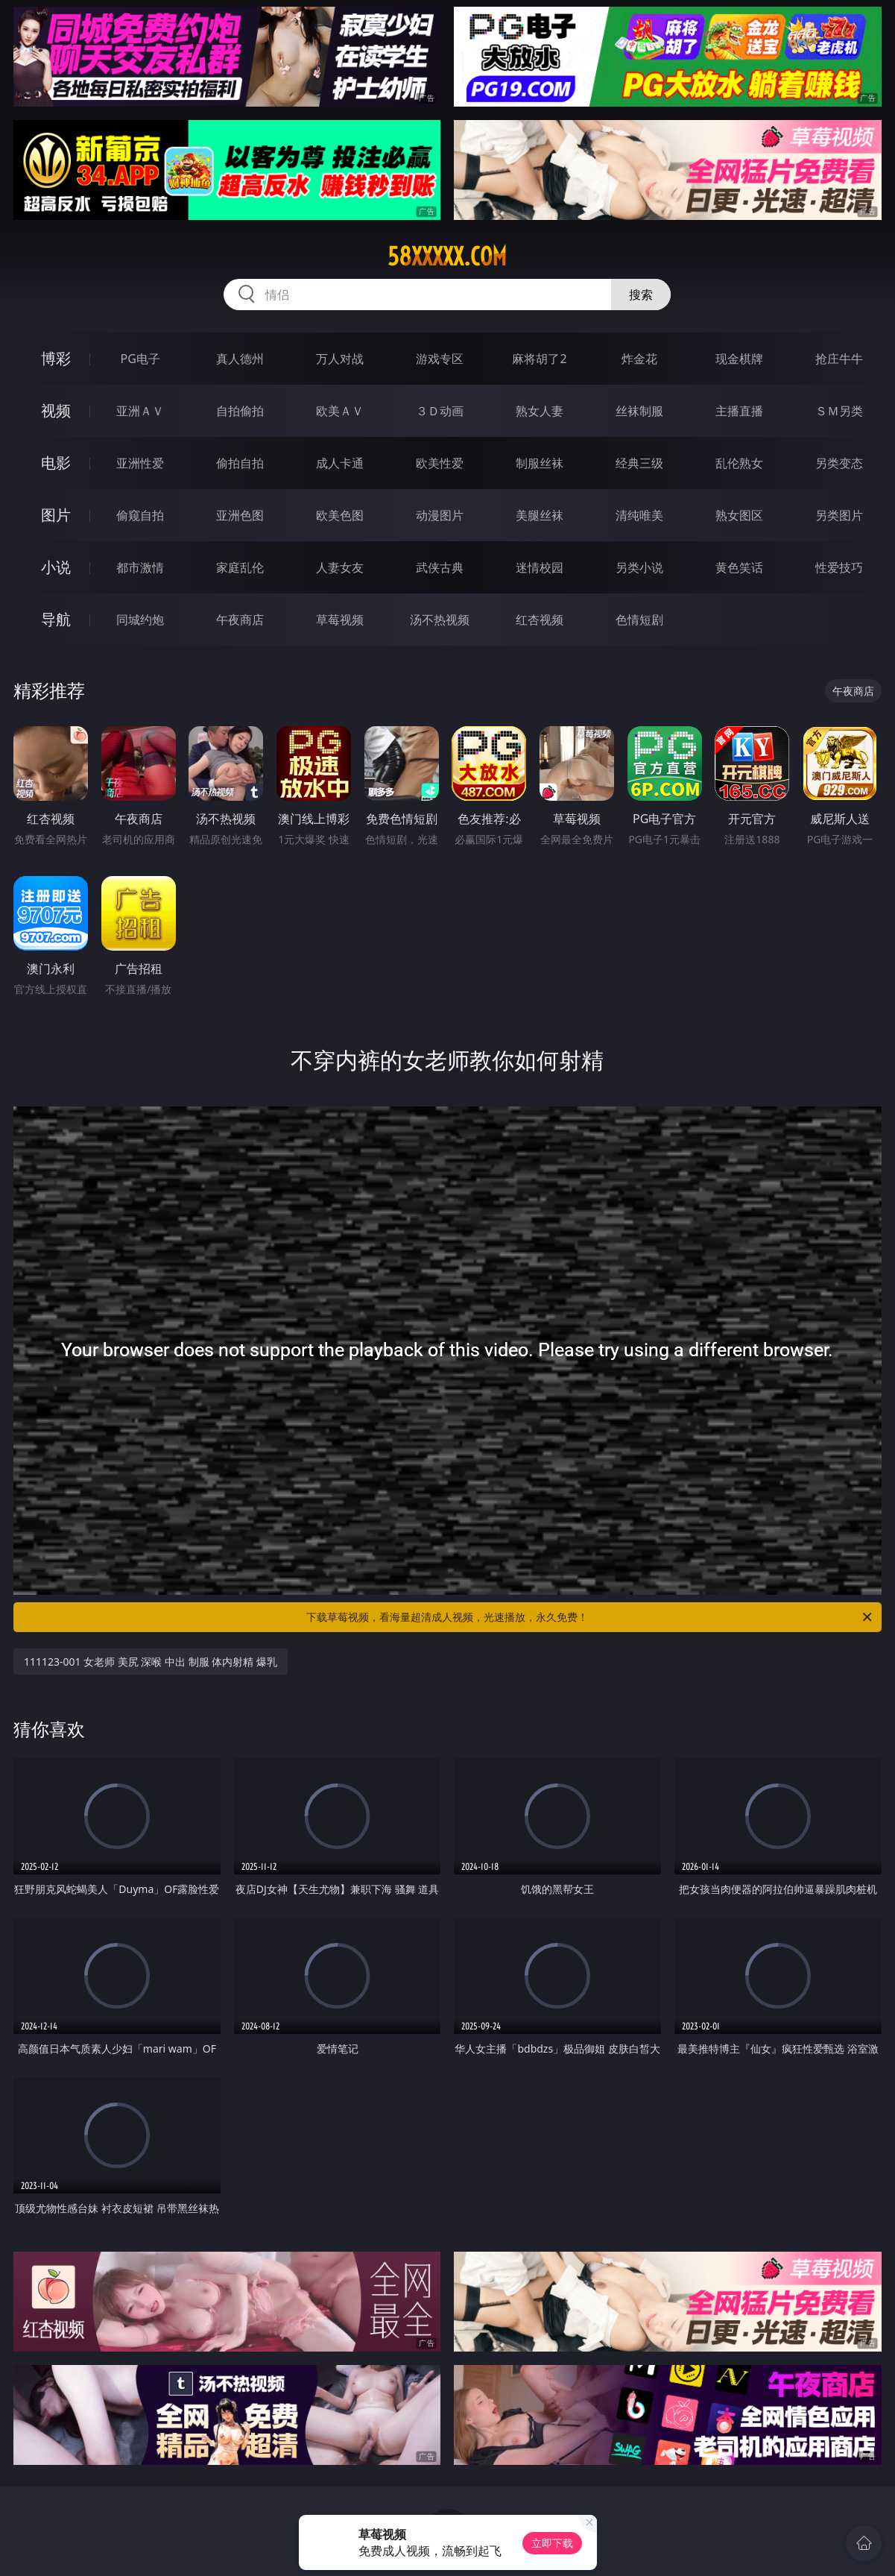 The image size is (895, 2576). What do you see at coordinates (340, 358) in the screenshot?
I see `万人对战` at bounding box center [340, 358].